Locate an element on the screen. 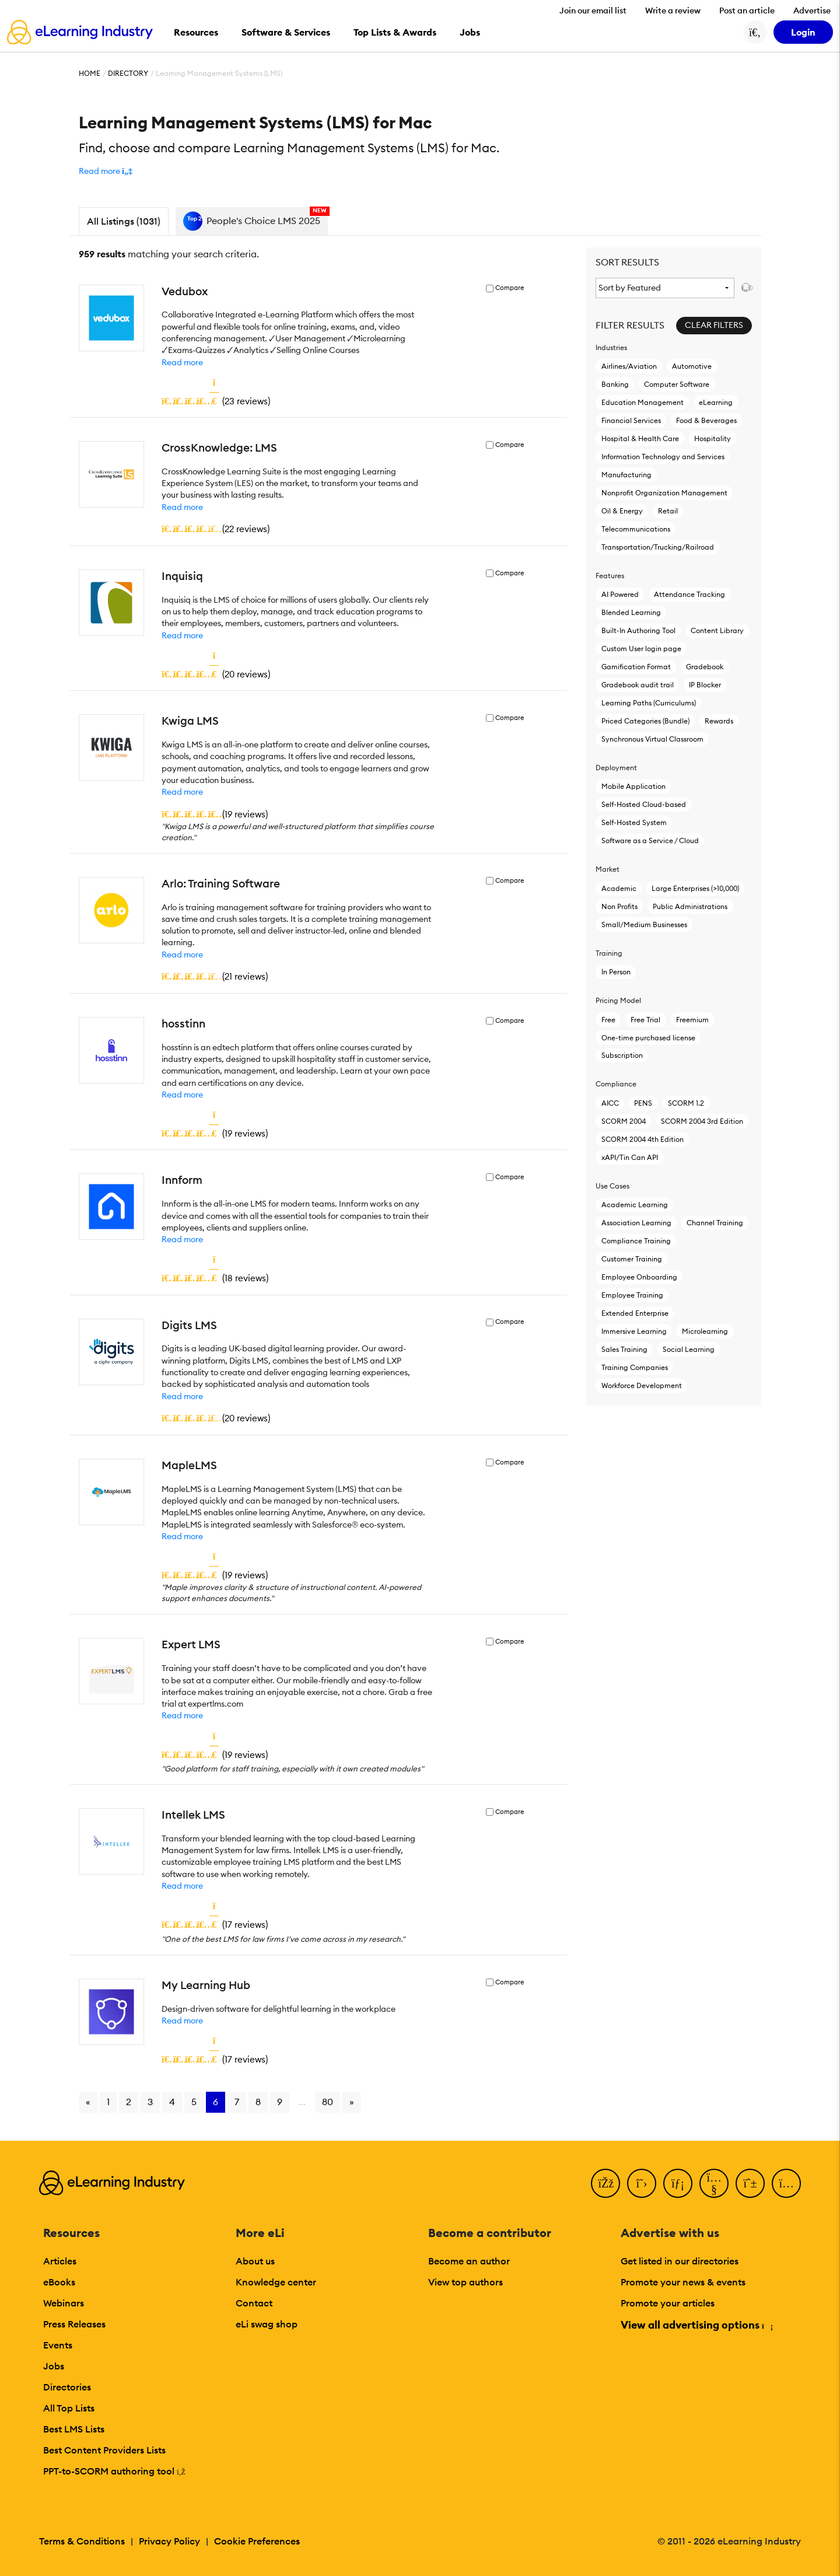 The height and width of the screenshot is (2576, 840). Public Administrations is located at coordinates (690, 906).